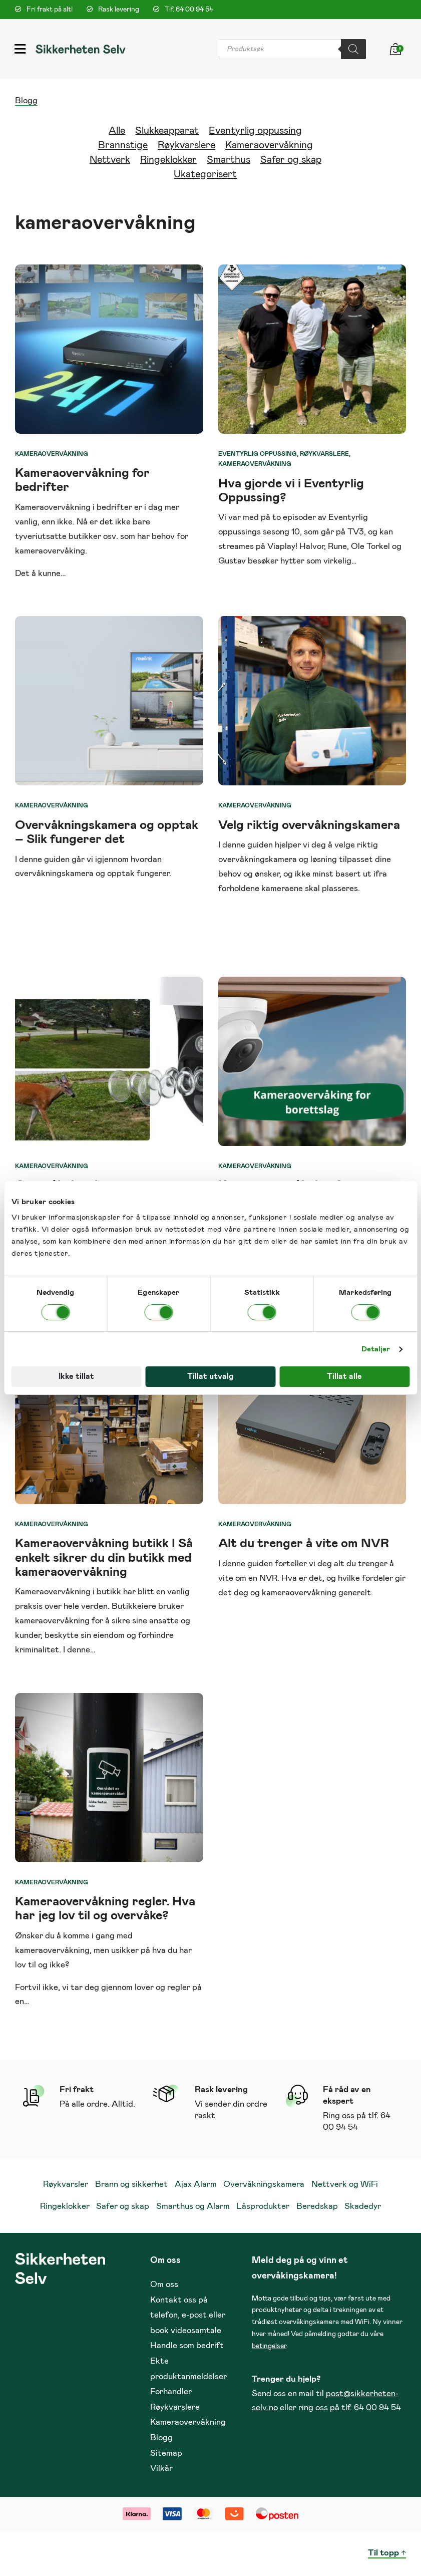  What do you see at coordinates (255, 131) in the screenshot?
I see `Eventyrlig oppussing` at bounding box center [255, 131].